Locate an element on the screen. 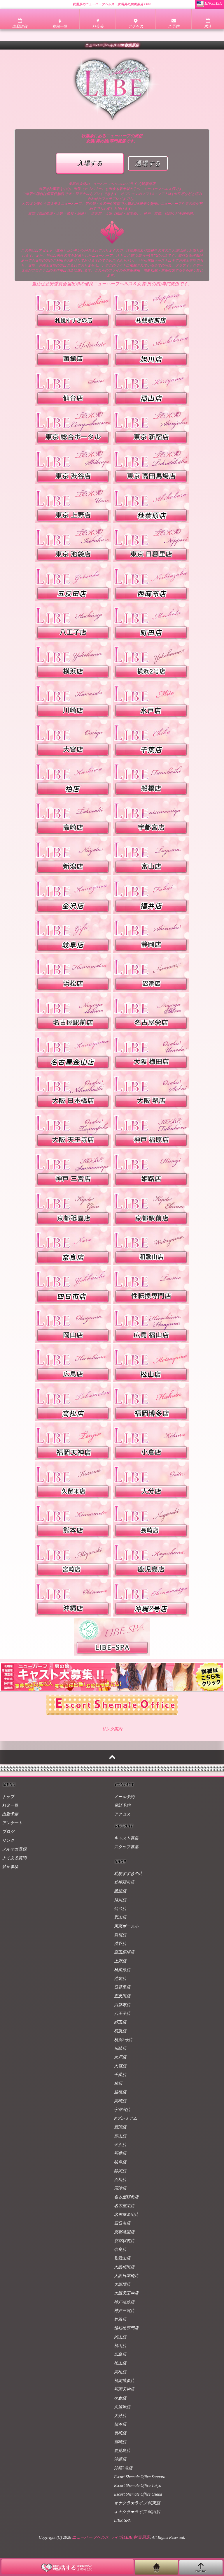 This screenshot has height=2576, width=224. 名古屋金山店 is located at coordinates (126, 2214).